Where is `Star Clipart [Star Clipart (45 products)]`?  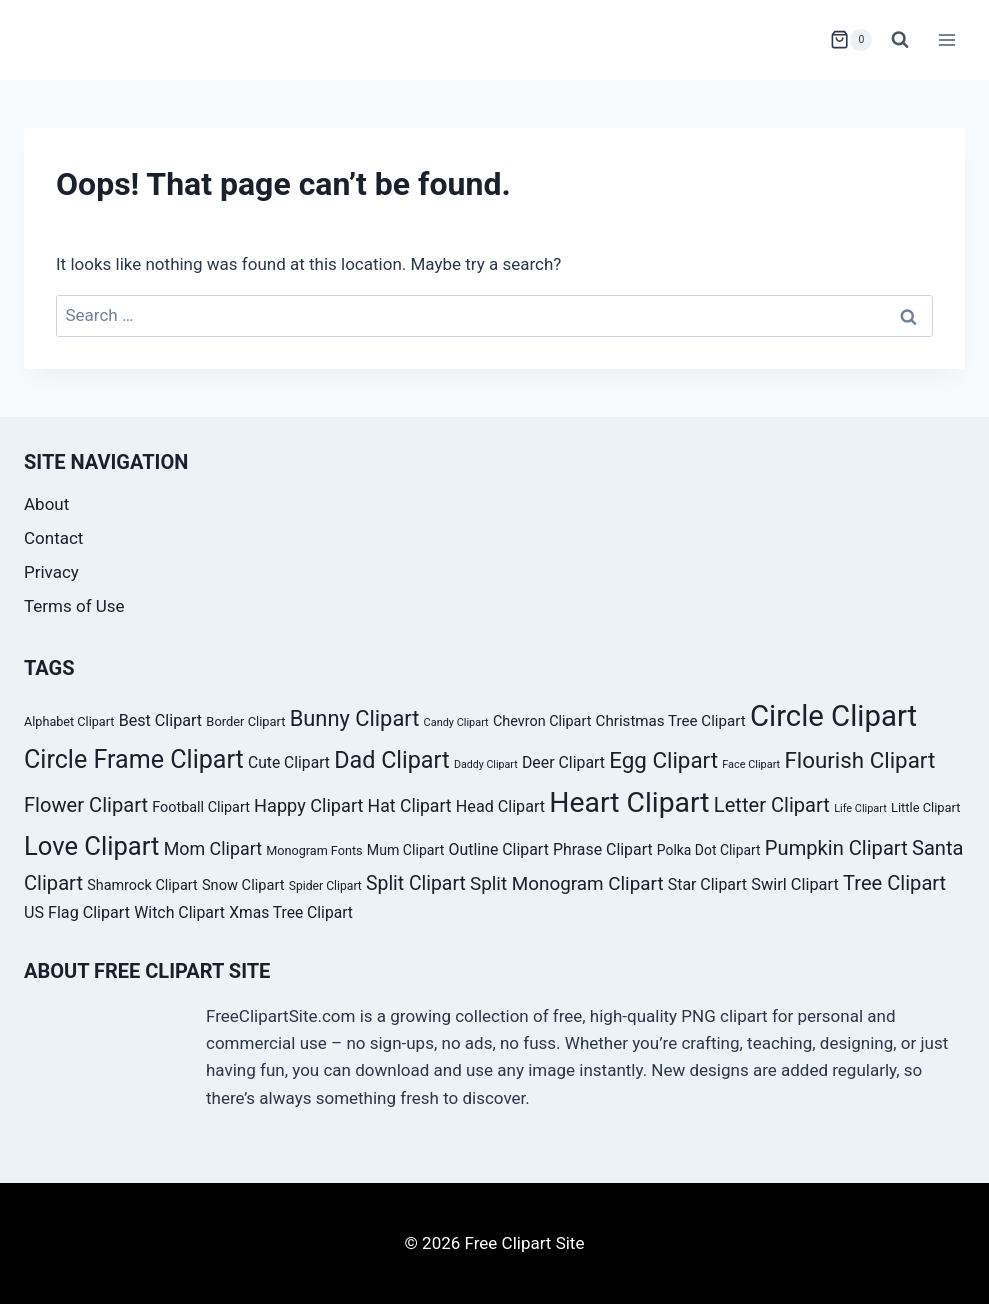
Star Clipart [Star Clipart (45 products)] is located at coordinates (707, 884).